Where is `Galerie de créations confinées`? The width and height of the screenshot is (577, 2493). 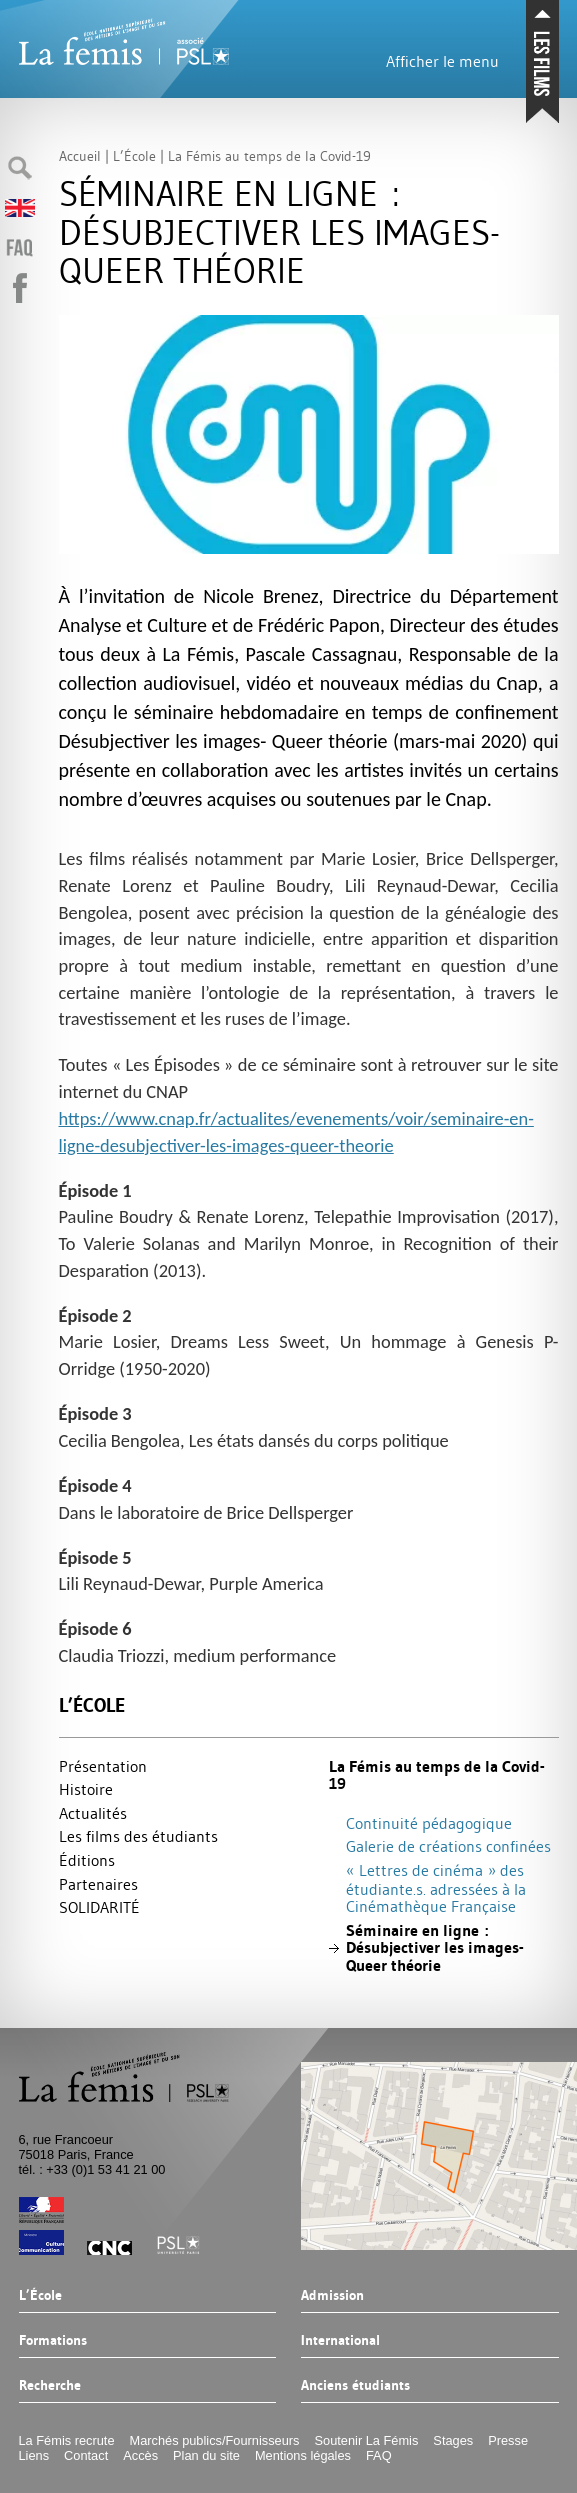 Galerie de créations confinées is located at coordinates (448, 1846).